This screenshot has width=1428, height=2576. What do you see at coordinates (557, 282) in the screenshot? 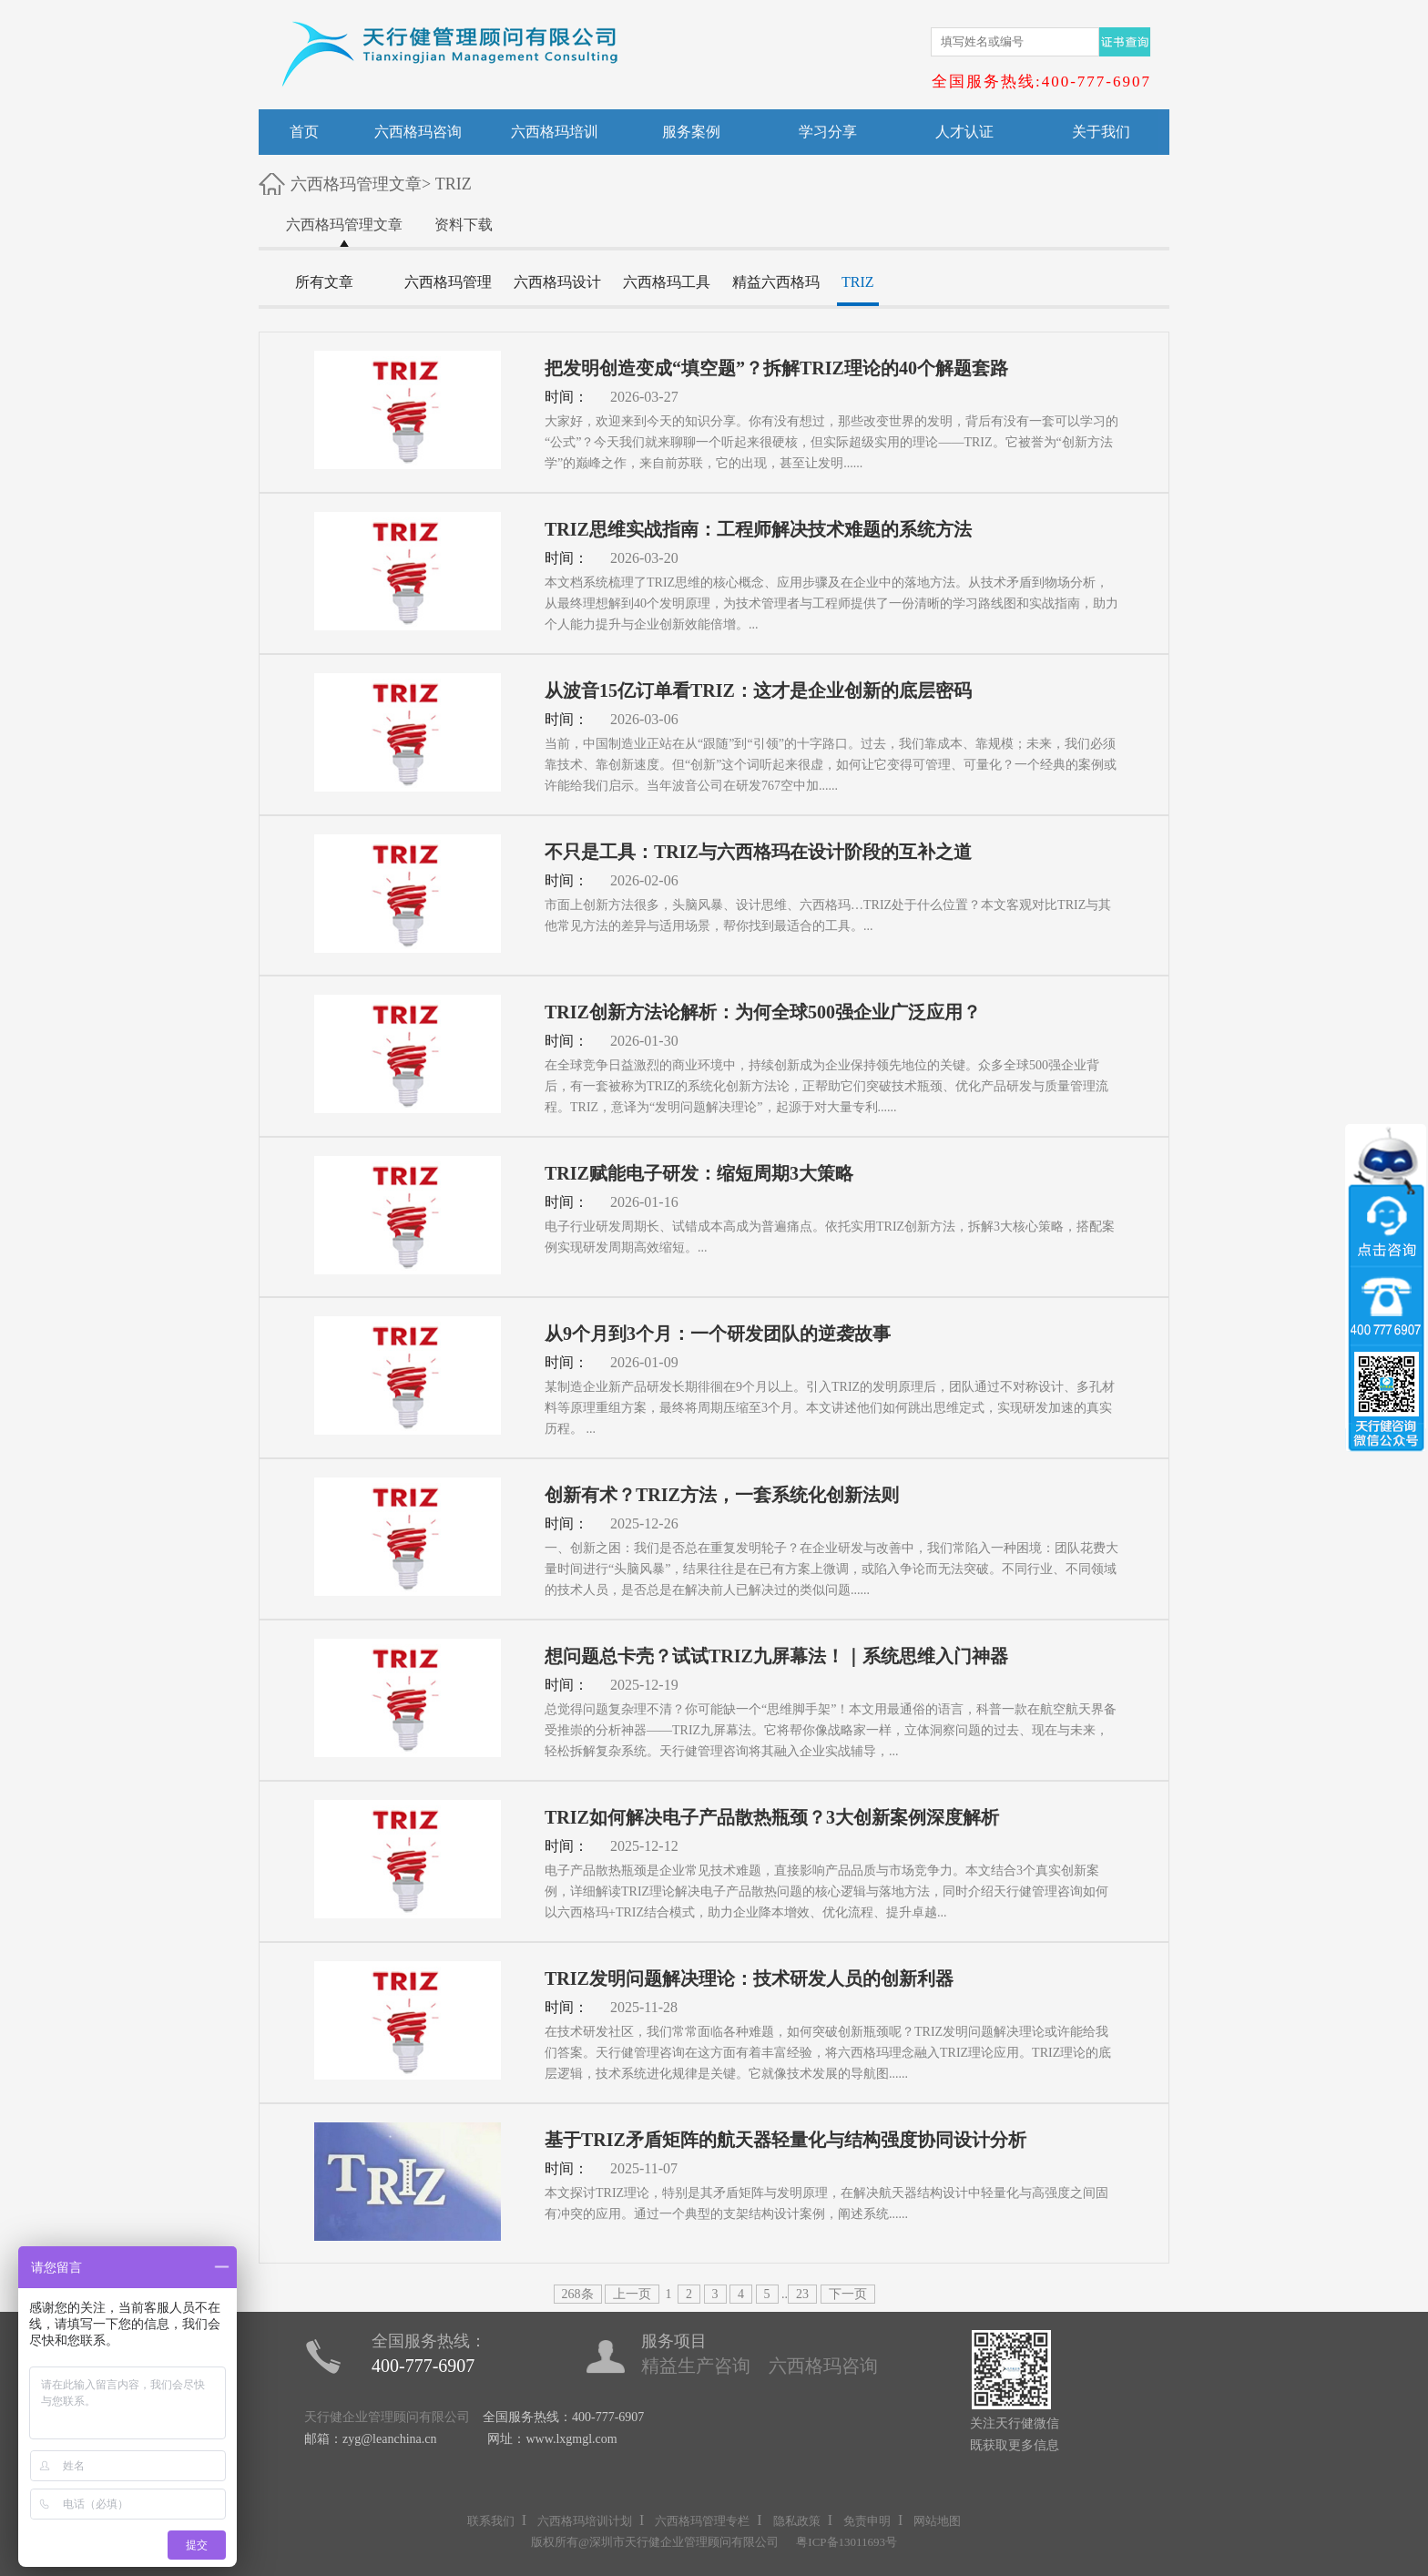
I see `六西格玛设计` at bounding box center [557, 282].